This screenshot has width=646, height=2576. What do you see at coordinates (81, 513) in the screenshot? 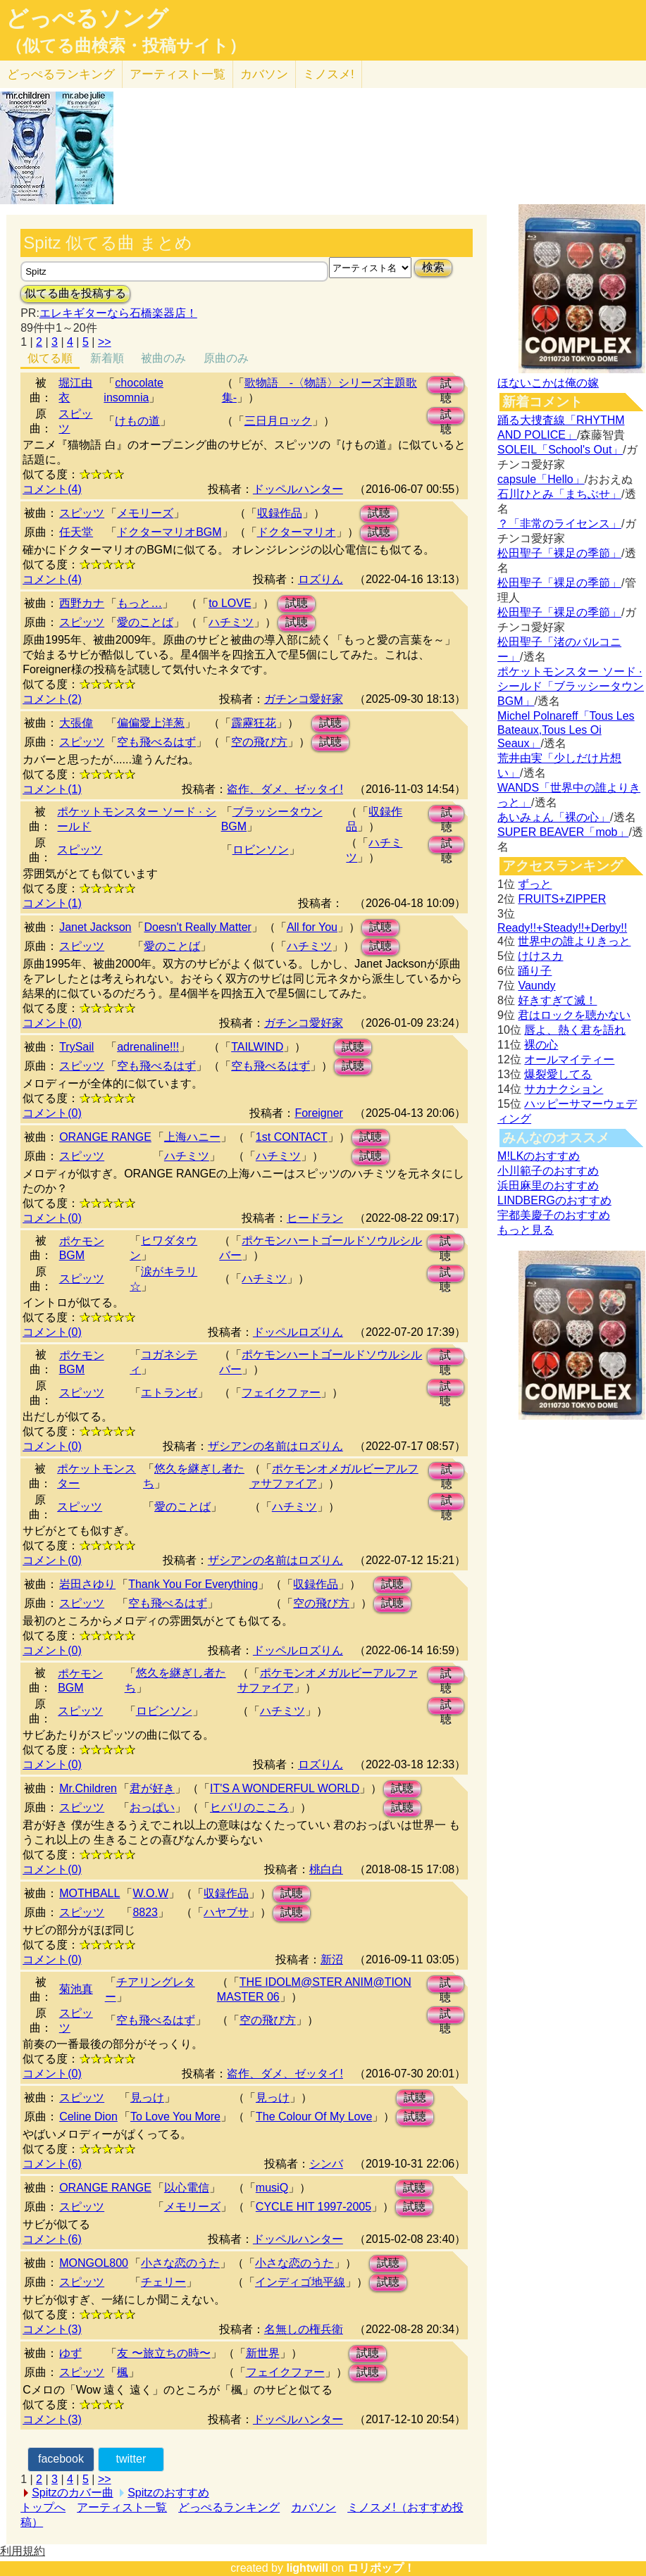
I see `スピッツ` at bounding box center [81, 513].